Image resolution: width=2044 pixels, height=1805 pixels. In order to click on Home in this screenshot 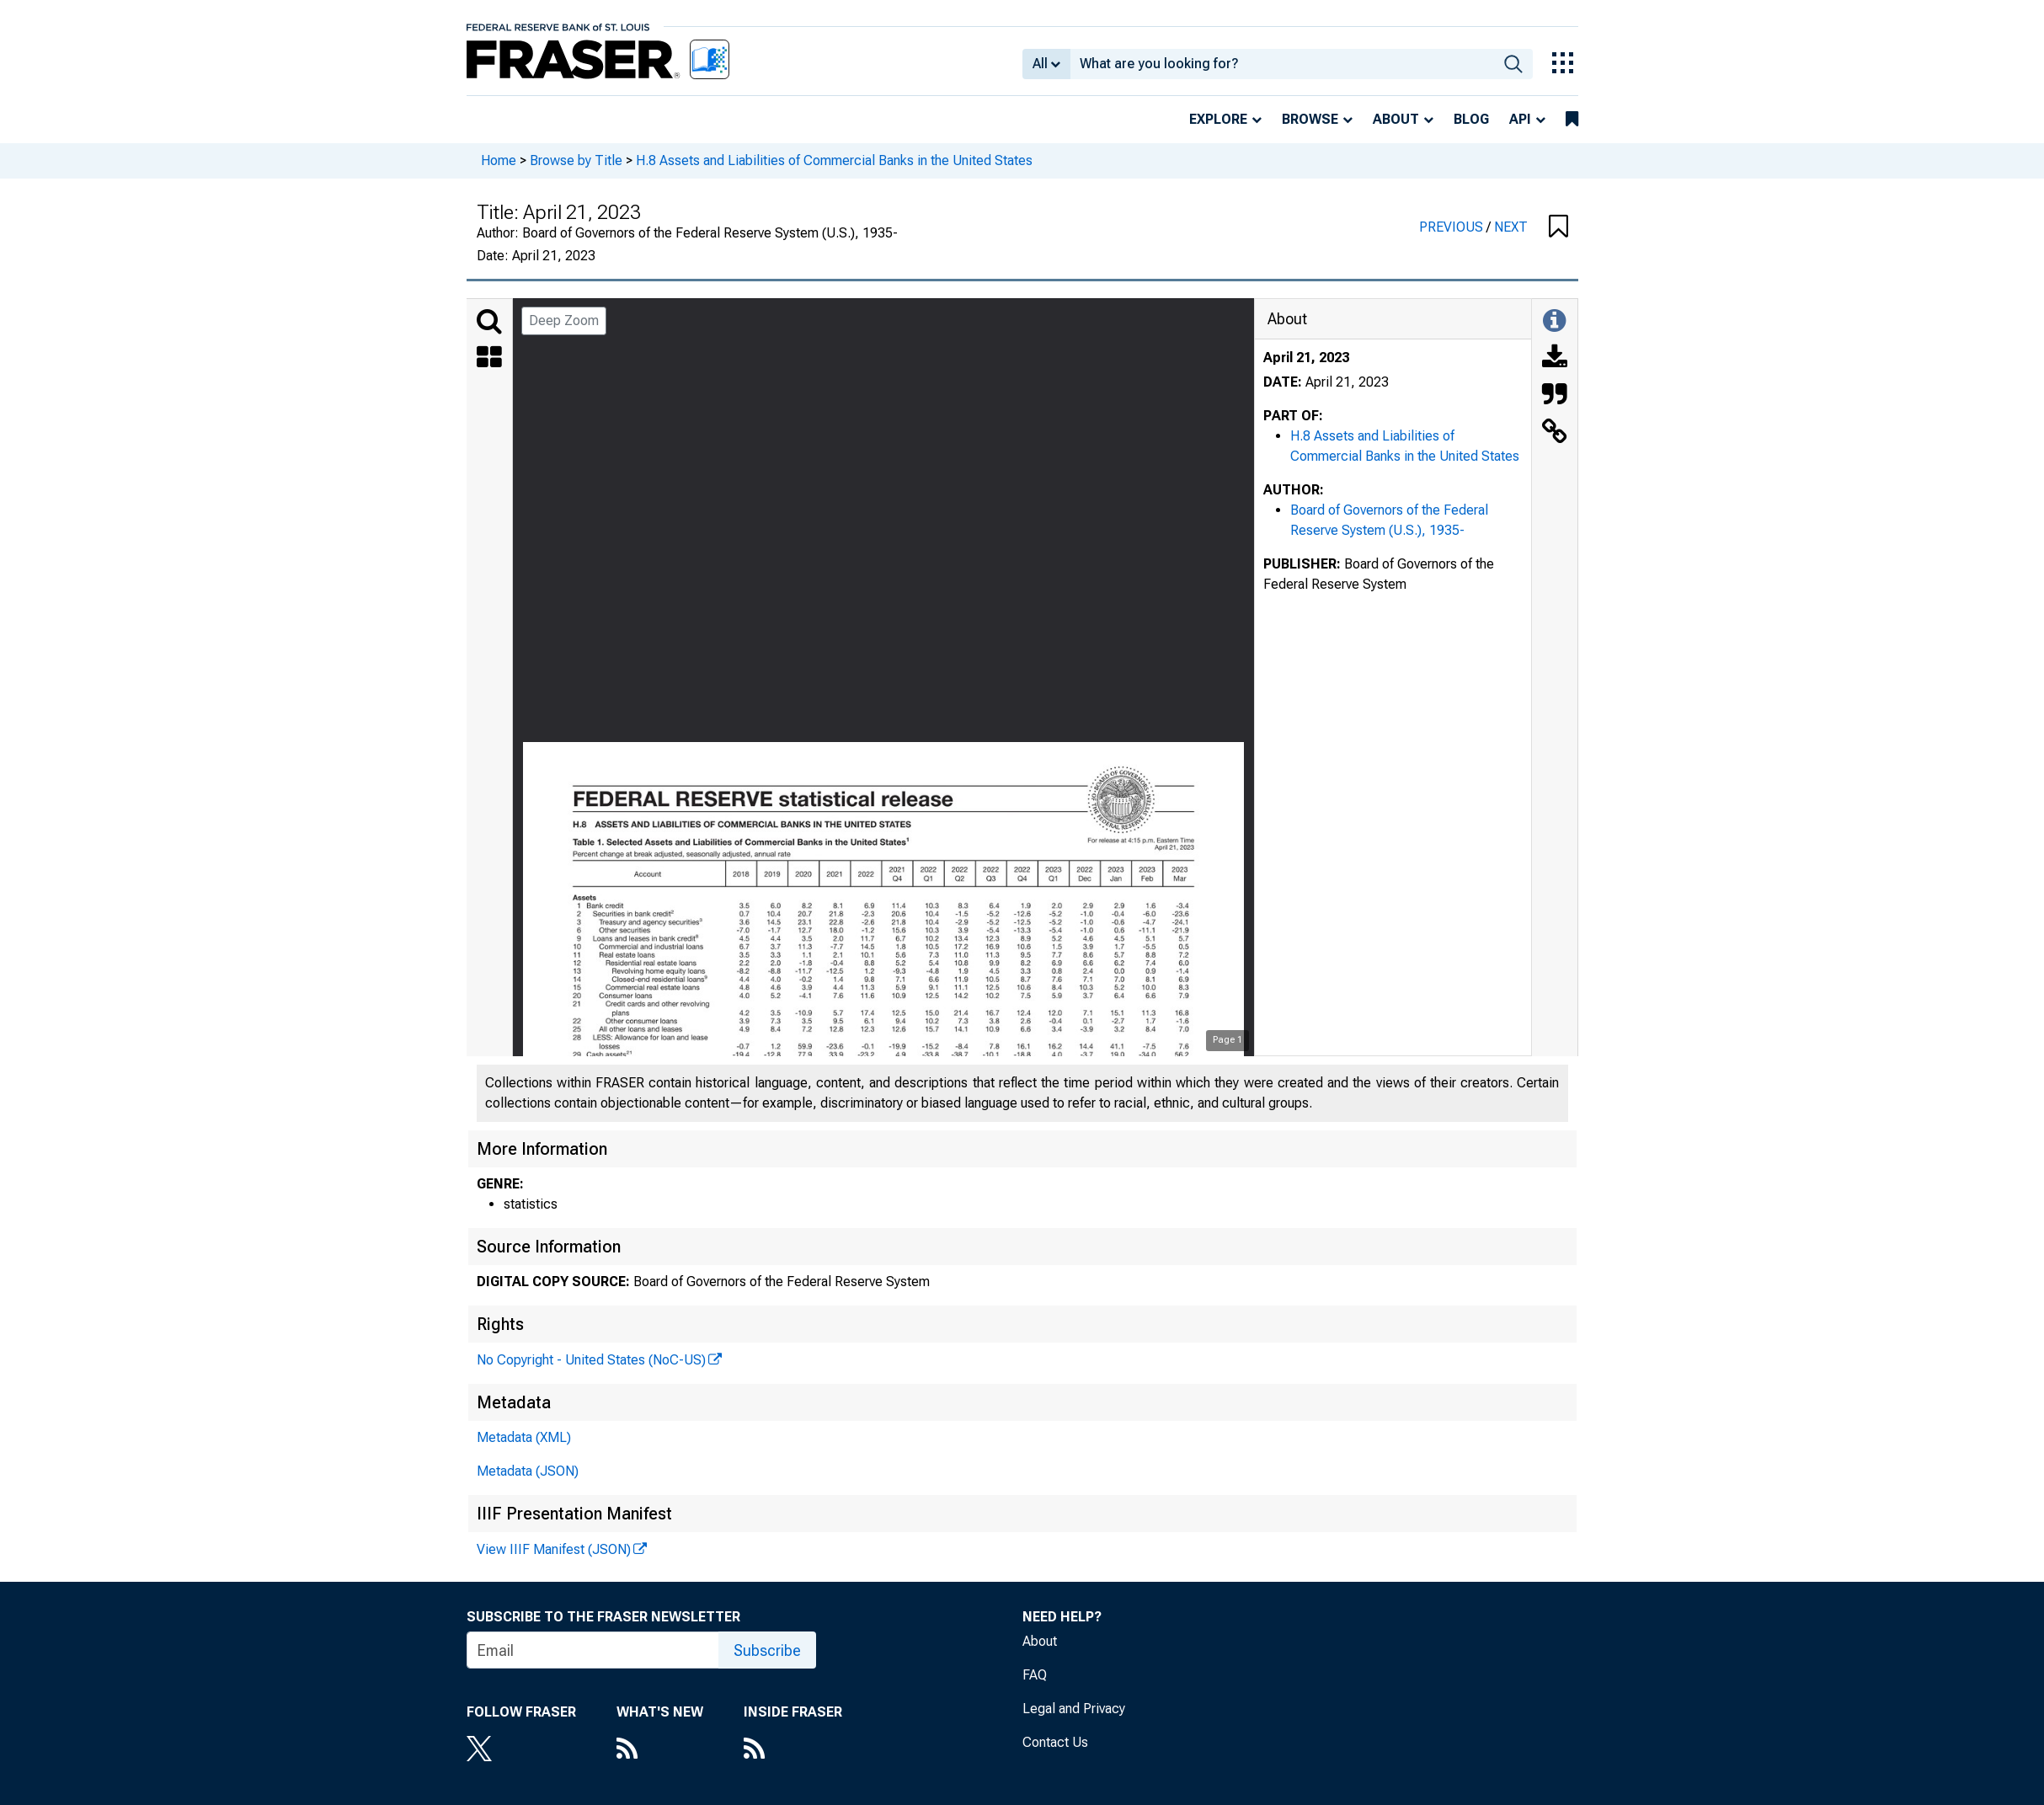, I will do `click(498, 160)`.